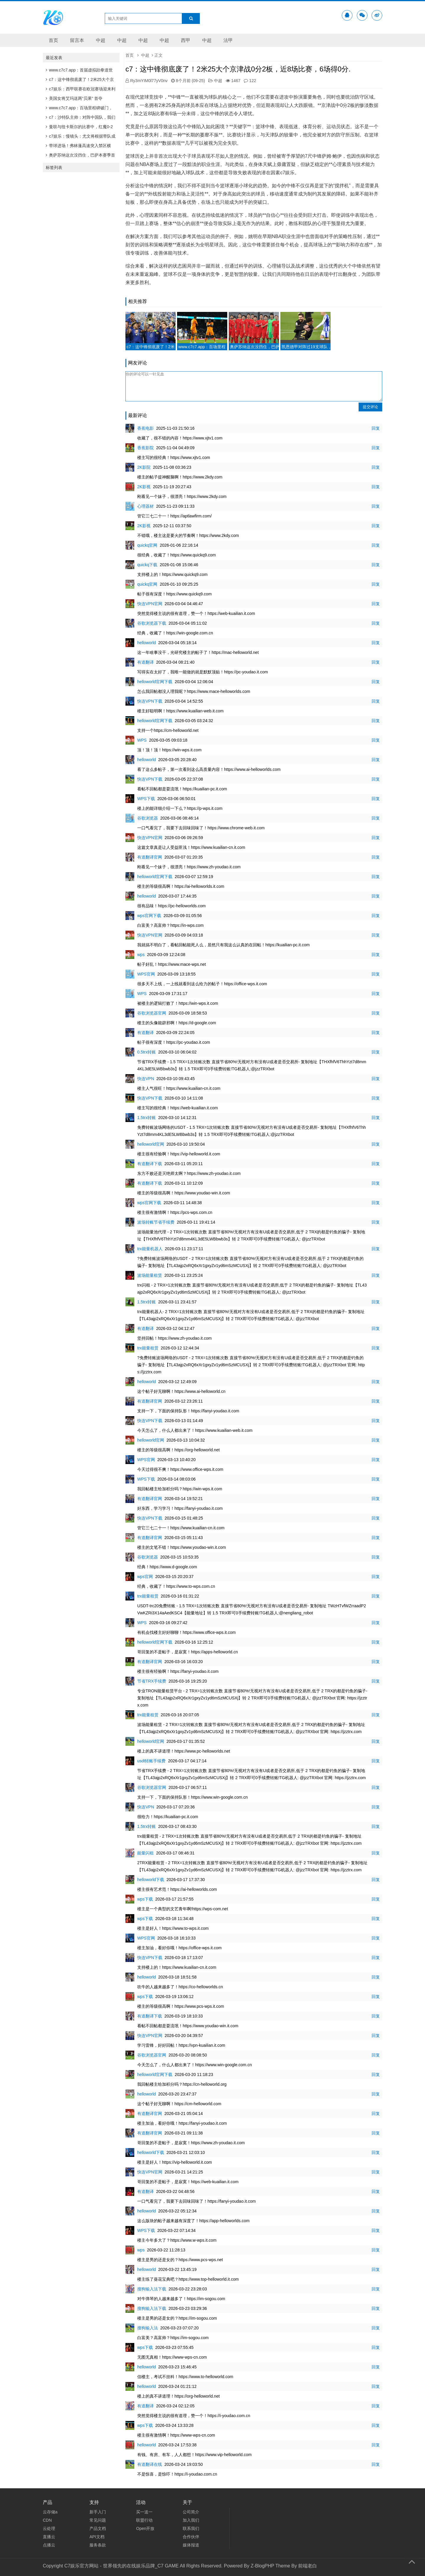  I want to click on 新手入门, so click(97, 2512).